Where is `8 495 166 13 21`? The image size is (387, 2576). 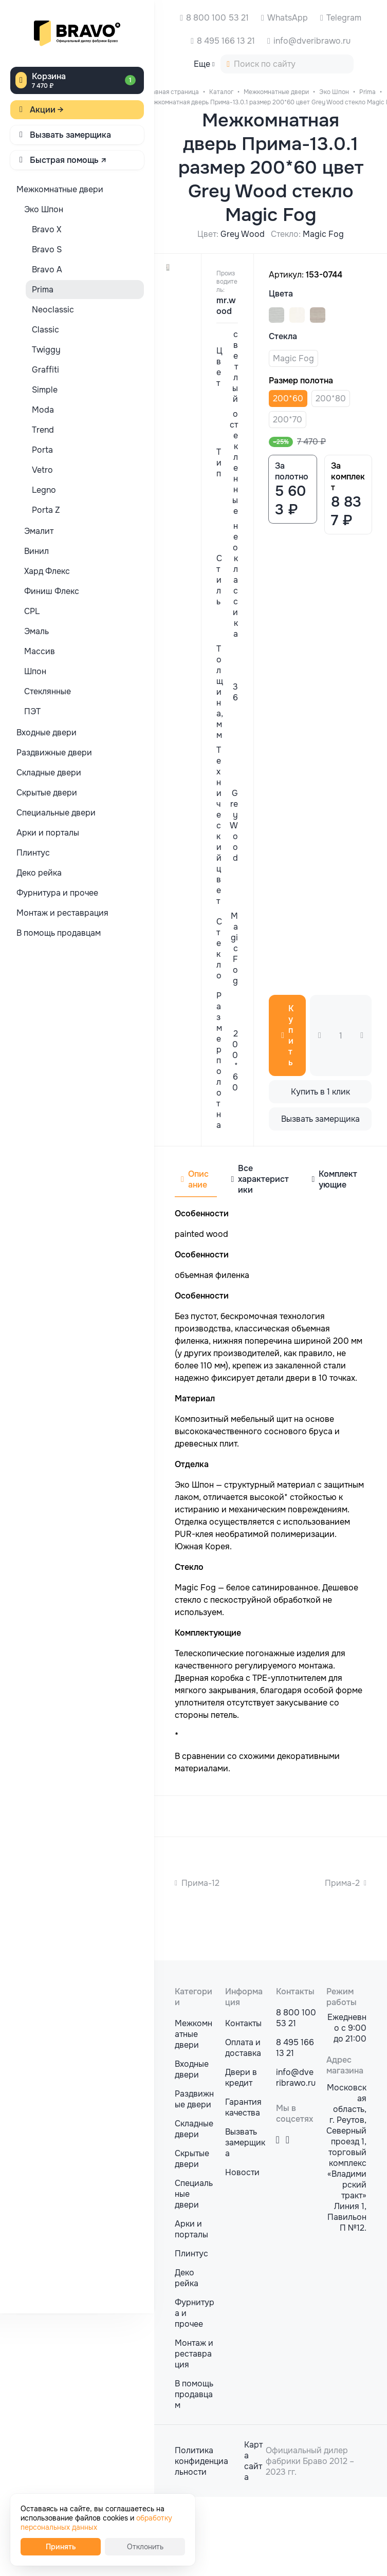
8 495 166 13 21 is located at coordinates (226, 40).